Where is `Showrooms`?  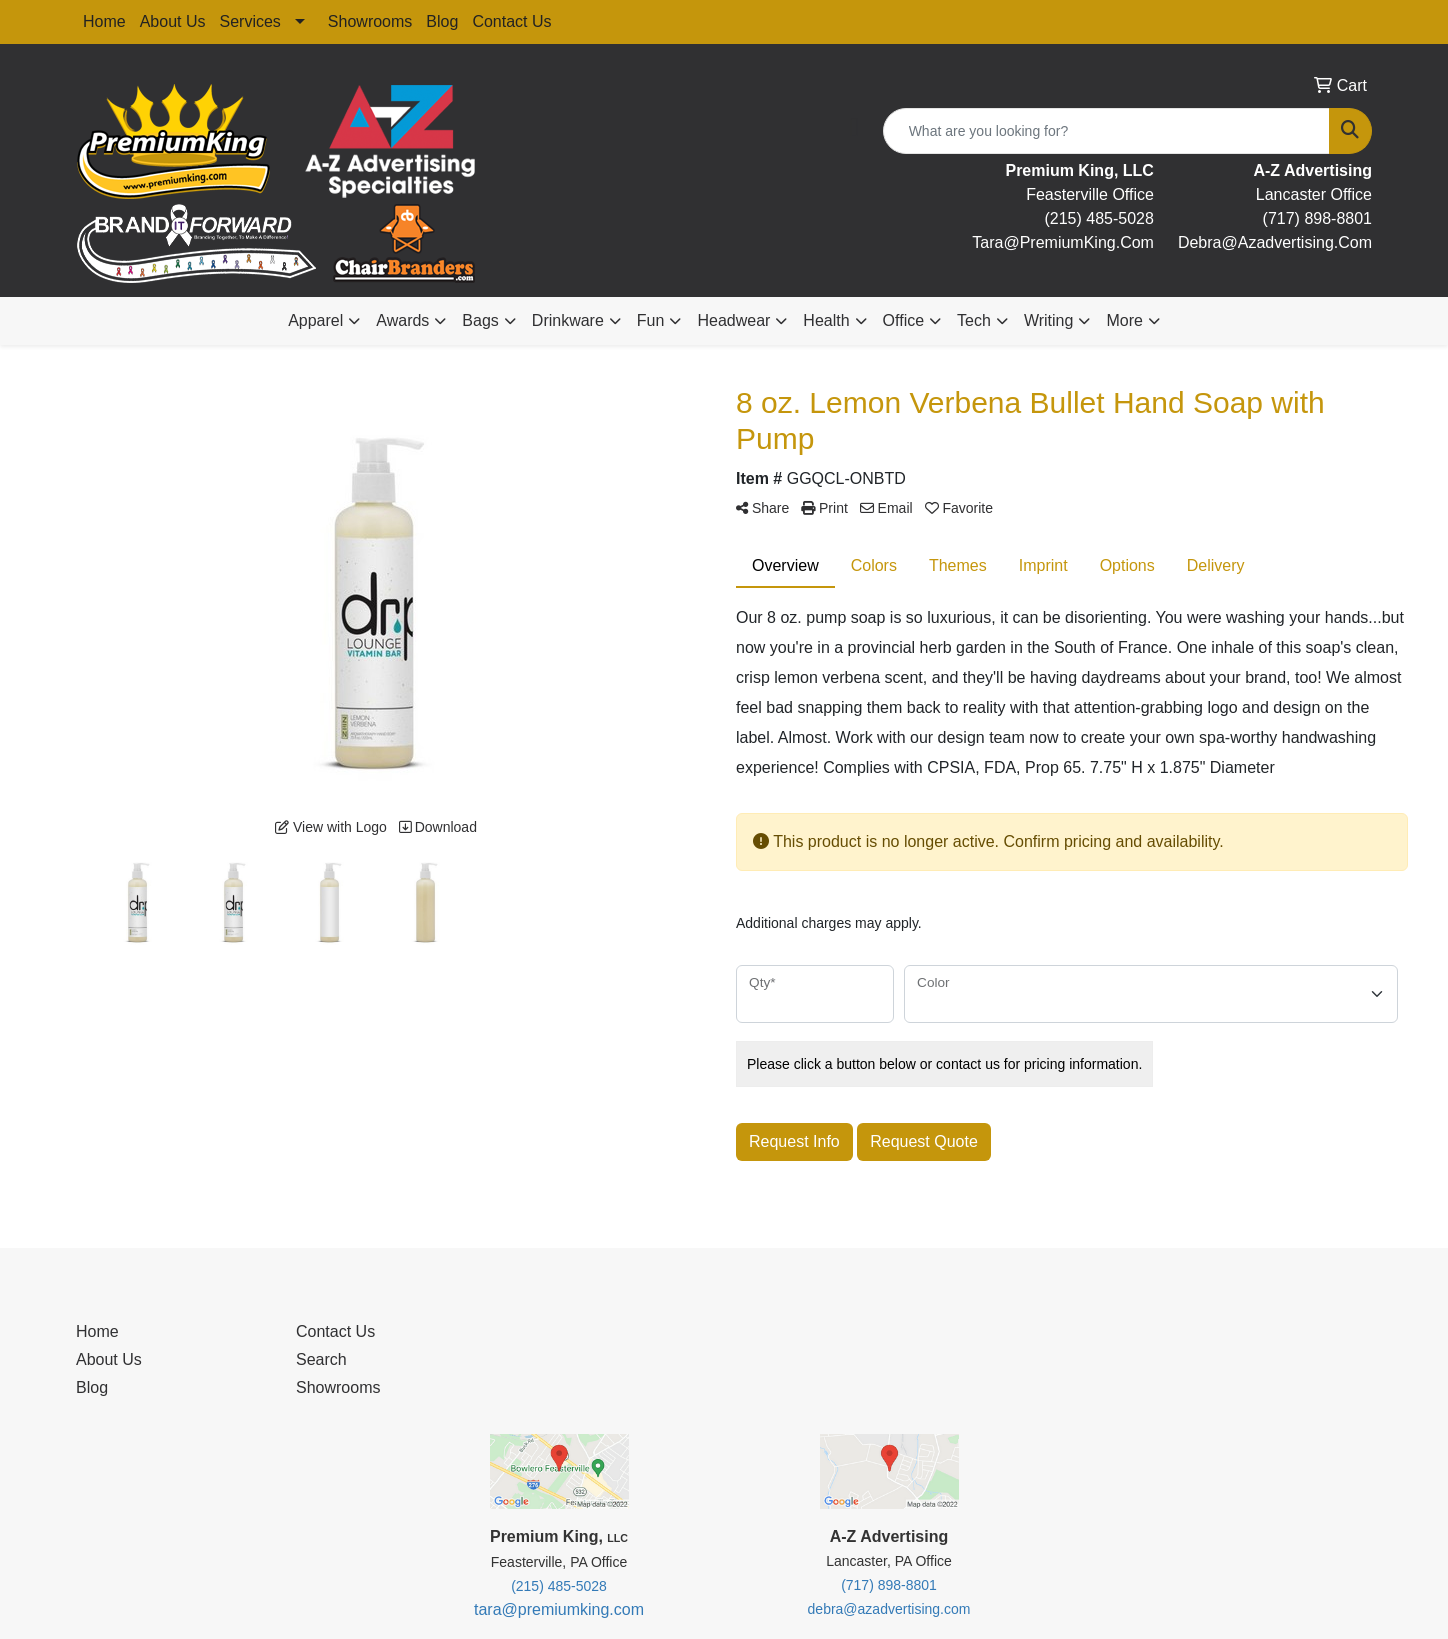 Showrooms is located at coordinates (370, 21).